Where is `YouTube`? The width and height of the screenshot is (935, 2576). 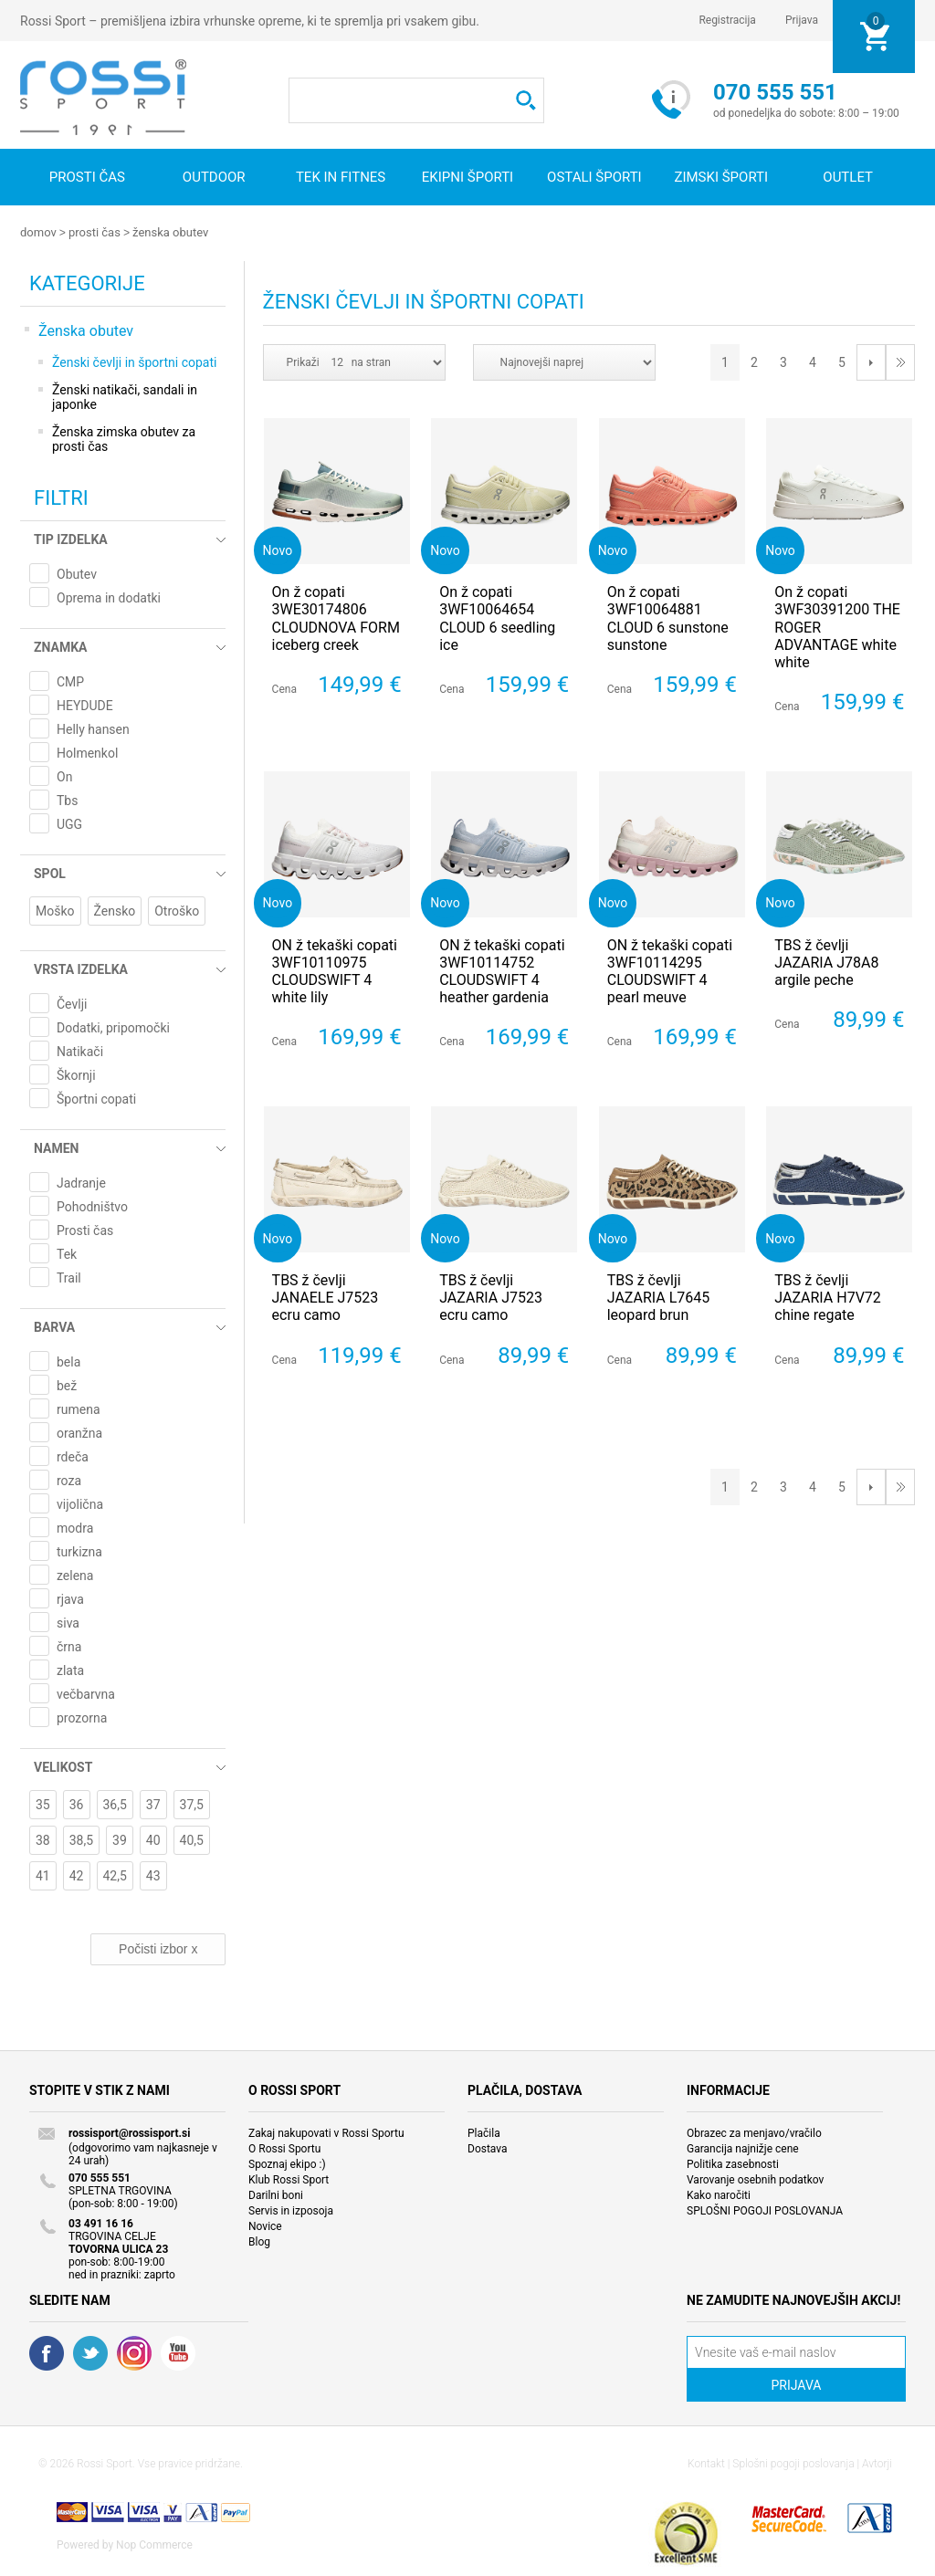
YouTube is located at coordinates (178, 2352).